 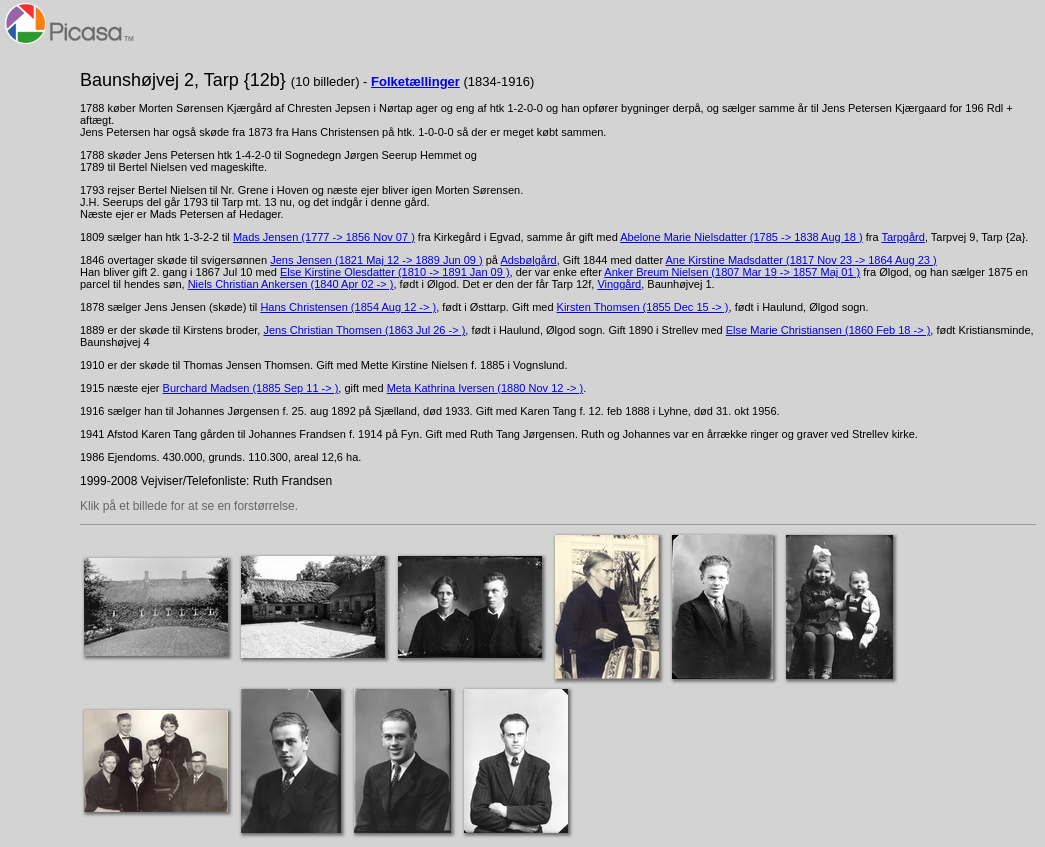 I want to click on Anker Breum Nielsen (1807 Mar 19 -> 1857 Maj 01 ), so click(x=732, y=272).